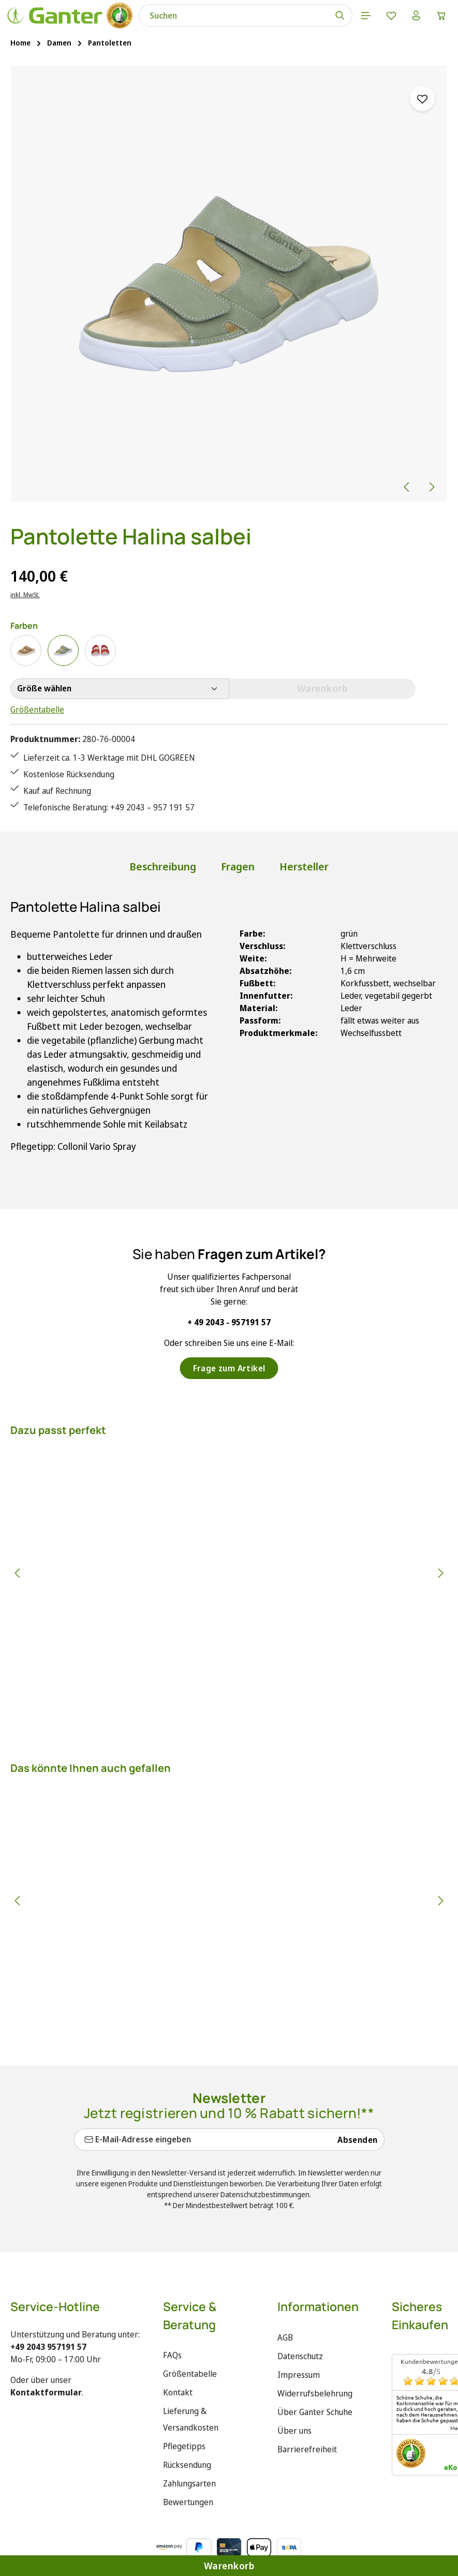  Describe the element at coordinates (314, 2396) in the screenshot. I see `Widerrufsbelehrung` at that location.